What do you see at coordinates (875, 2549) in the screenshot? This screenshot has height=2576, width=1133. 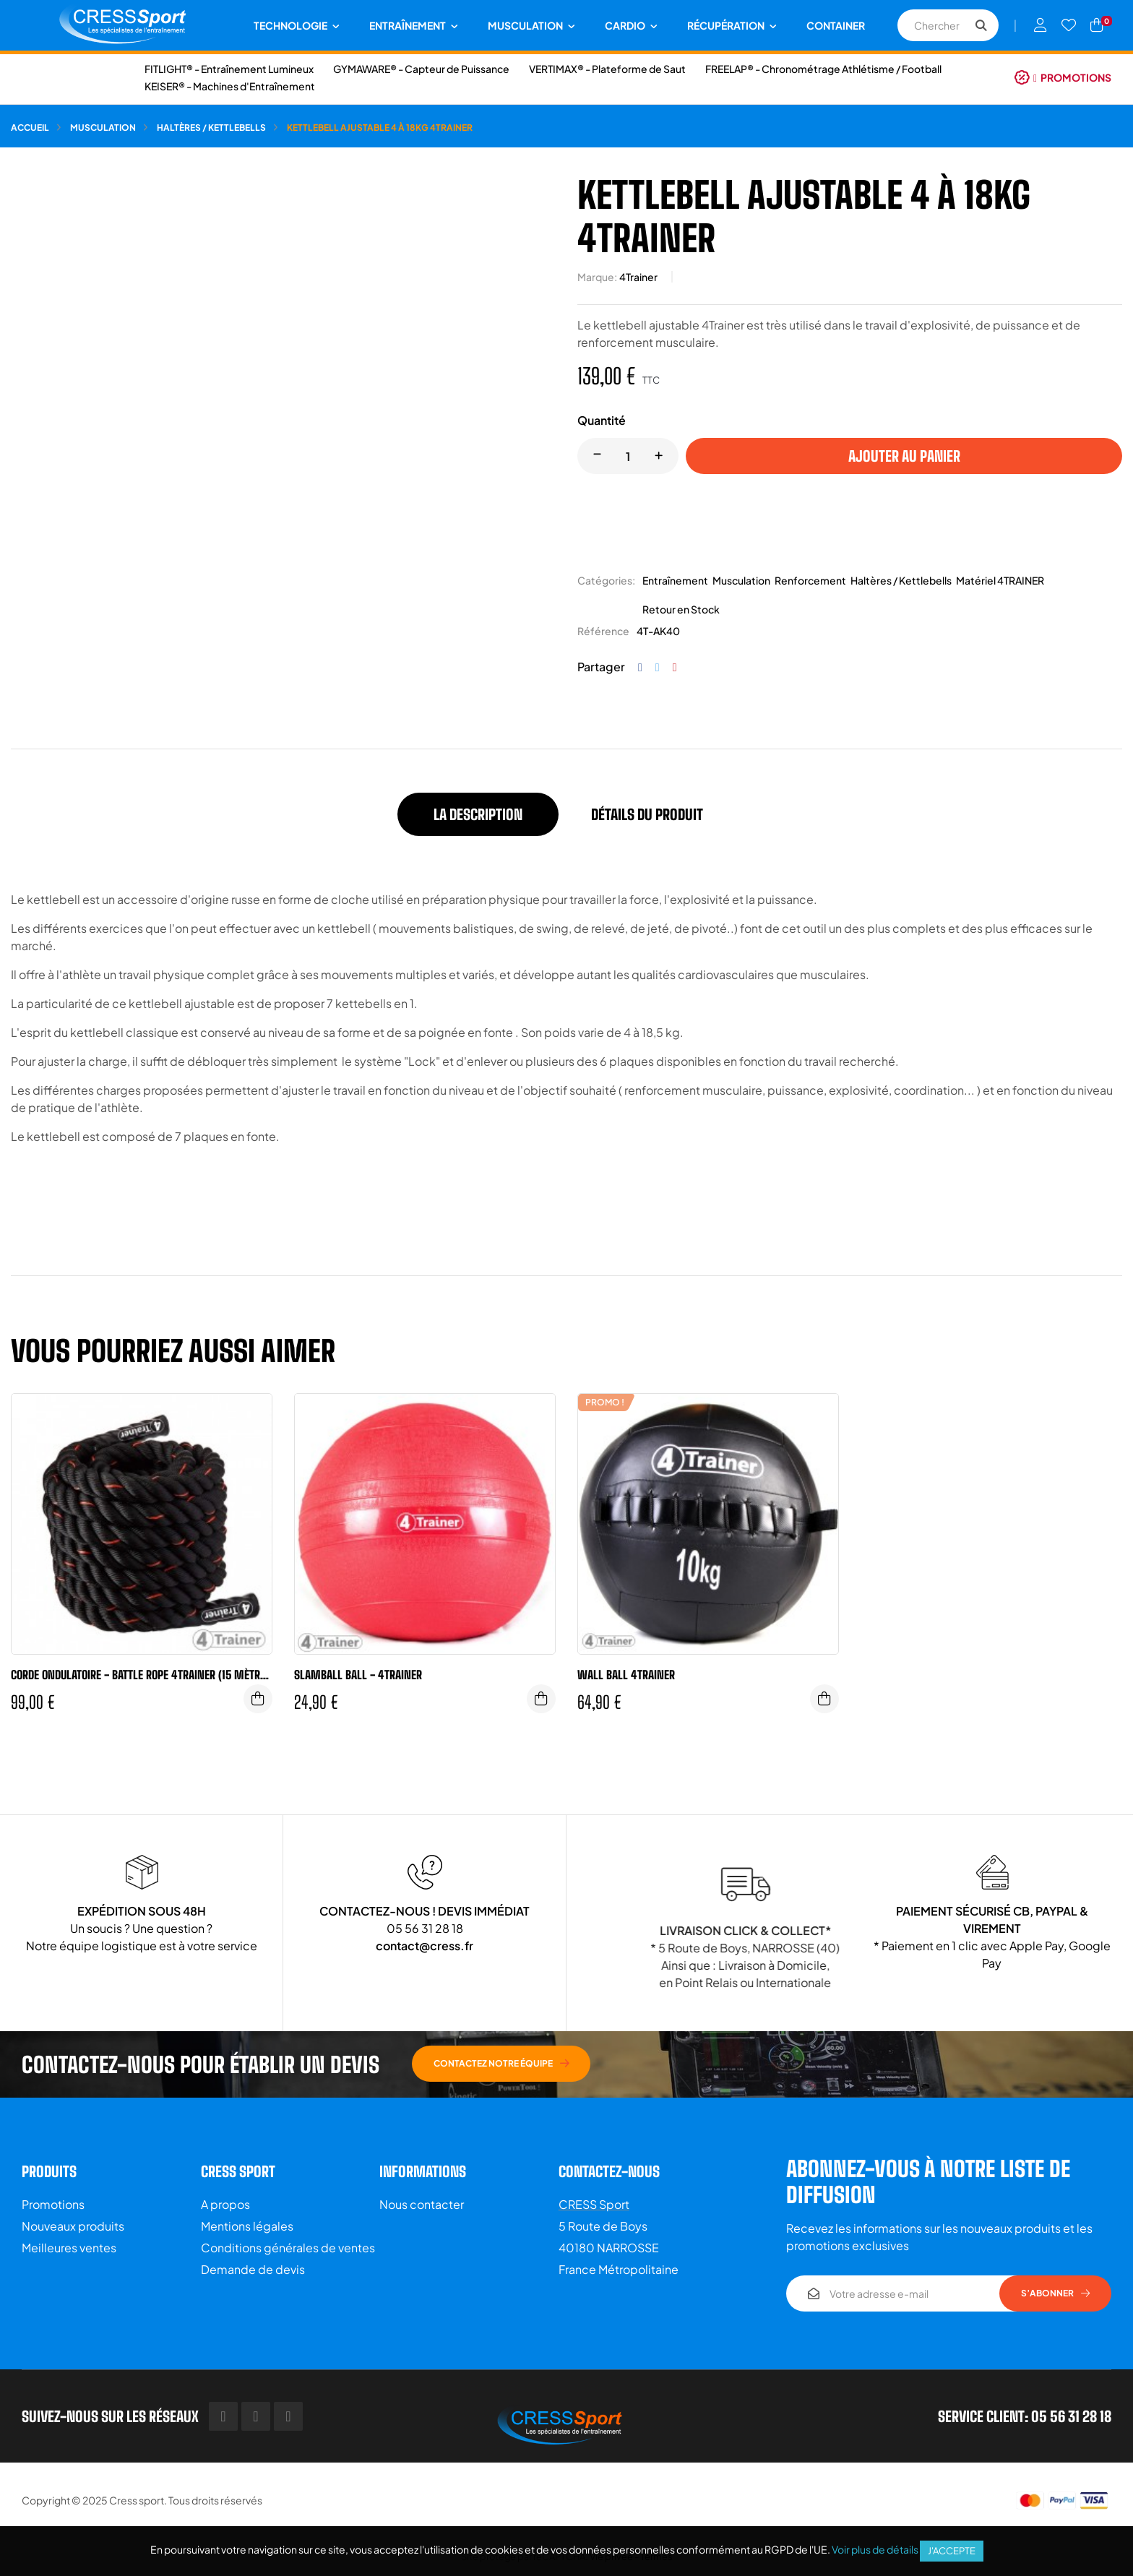 I see `Voir plus de détails` at bounding box center [875, 2549].